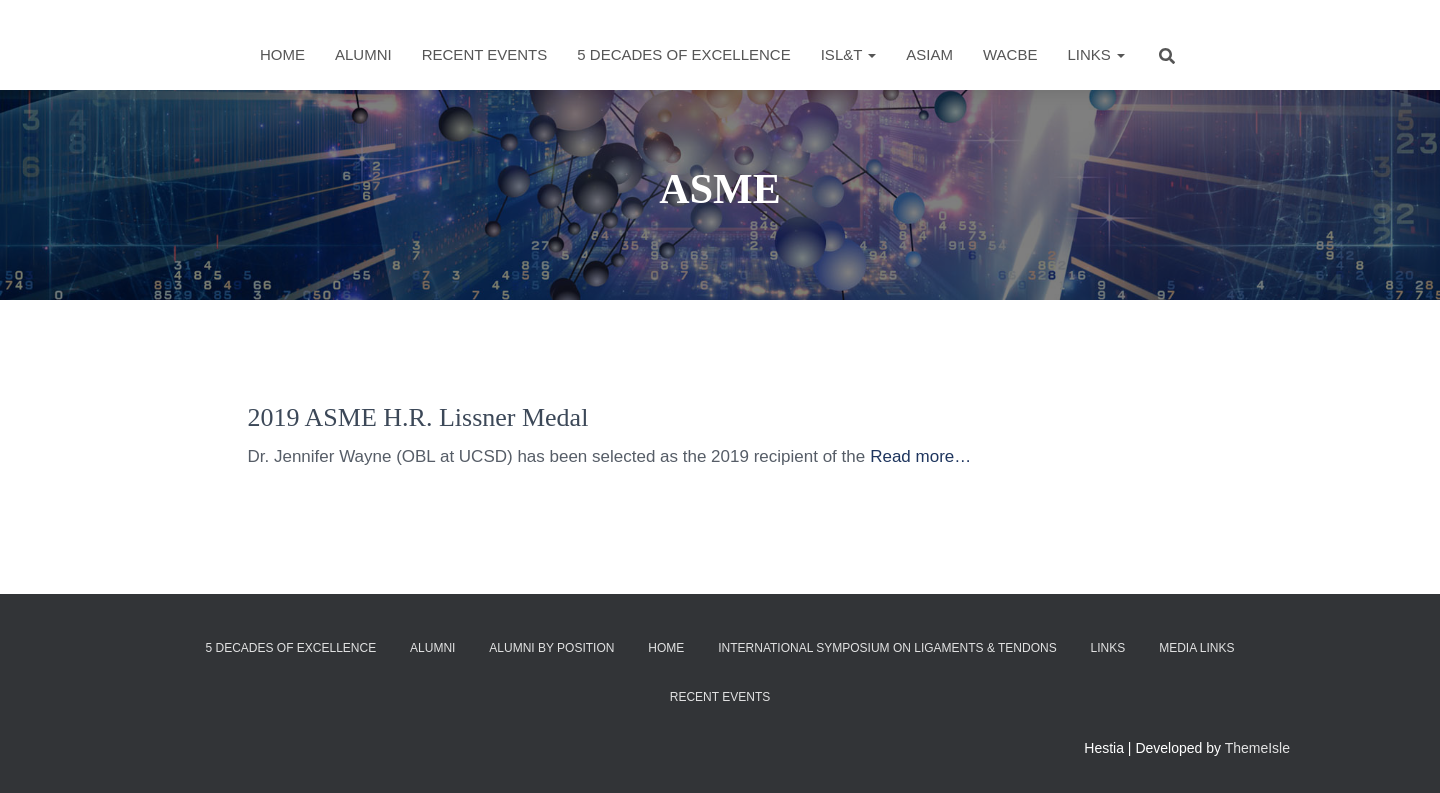 This screenshot has height=793, width=1440. Describe the element at coordinates (1096, 54) in the screenshot. I see `Links` at that location.